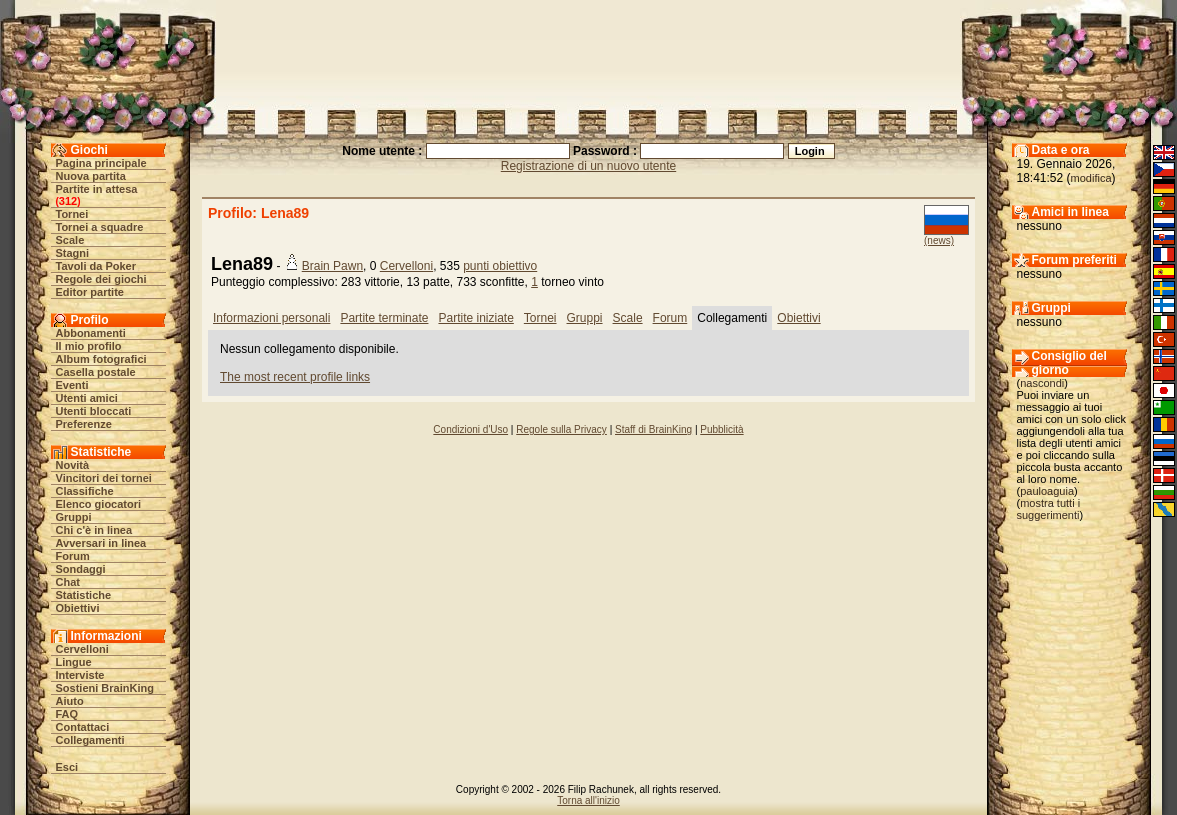  What do you see at coordinates (85, 491) in the screenshot?
I see `Classifiche` at bounding box center [85, 491].